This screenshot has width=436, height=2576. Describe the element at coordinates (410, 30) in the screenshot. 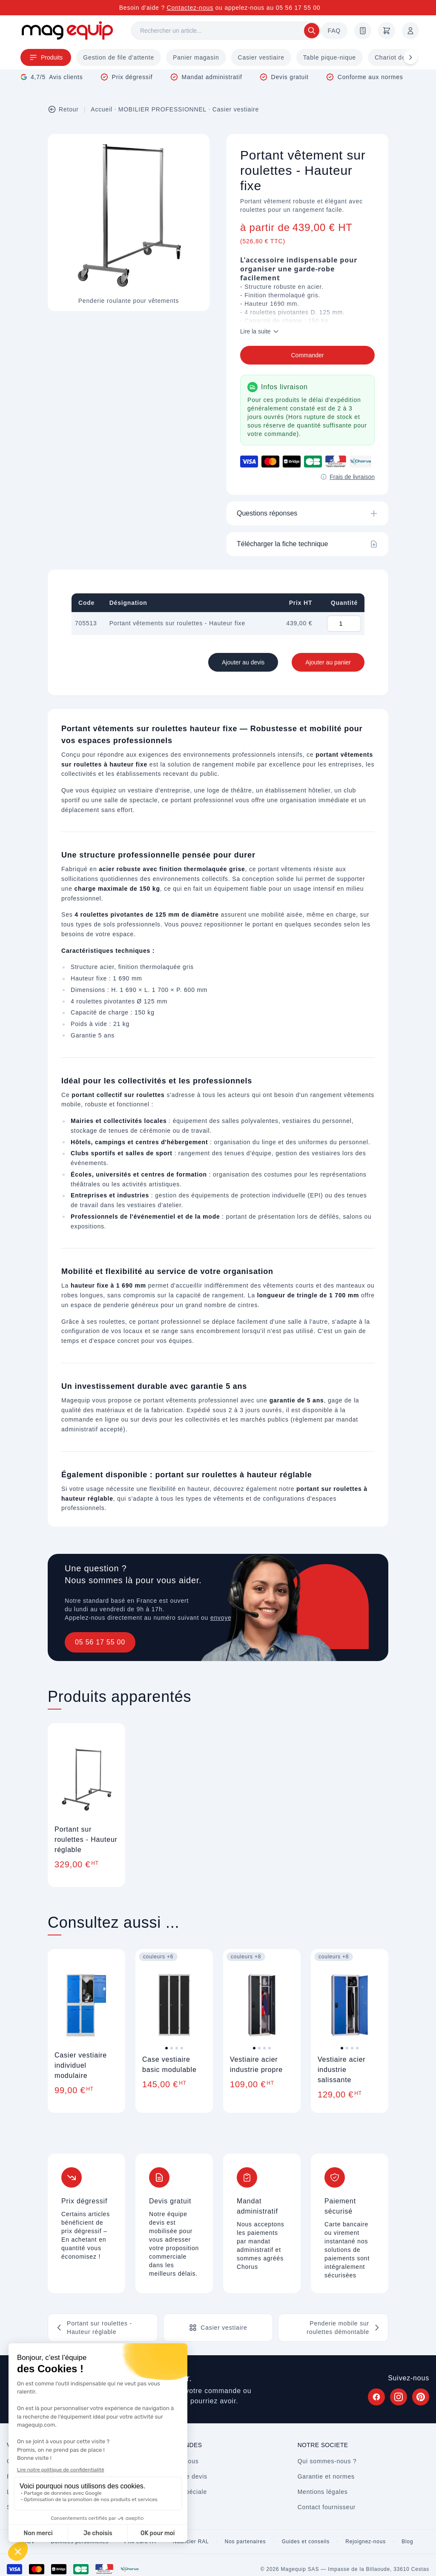

I see `[Mon compte]` at that location.